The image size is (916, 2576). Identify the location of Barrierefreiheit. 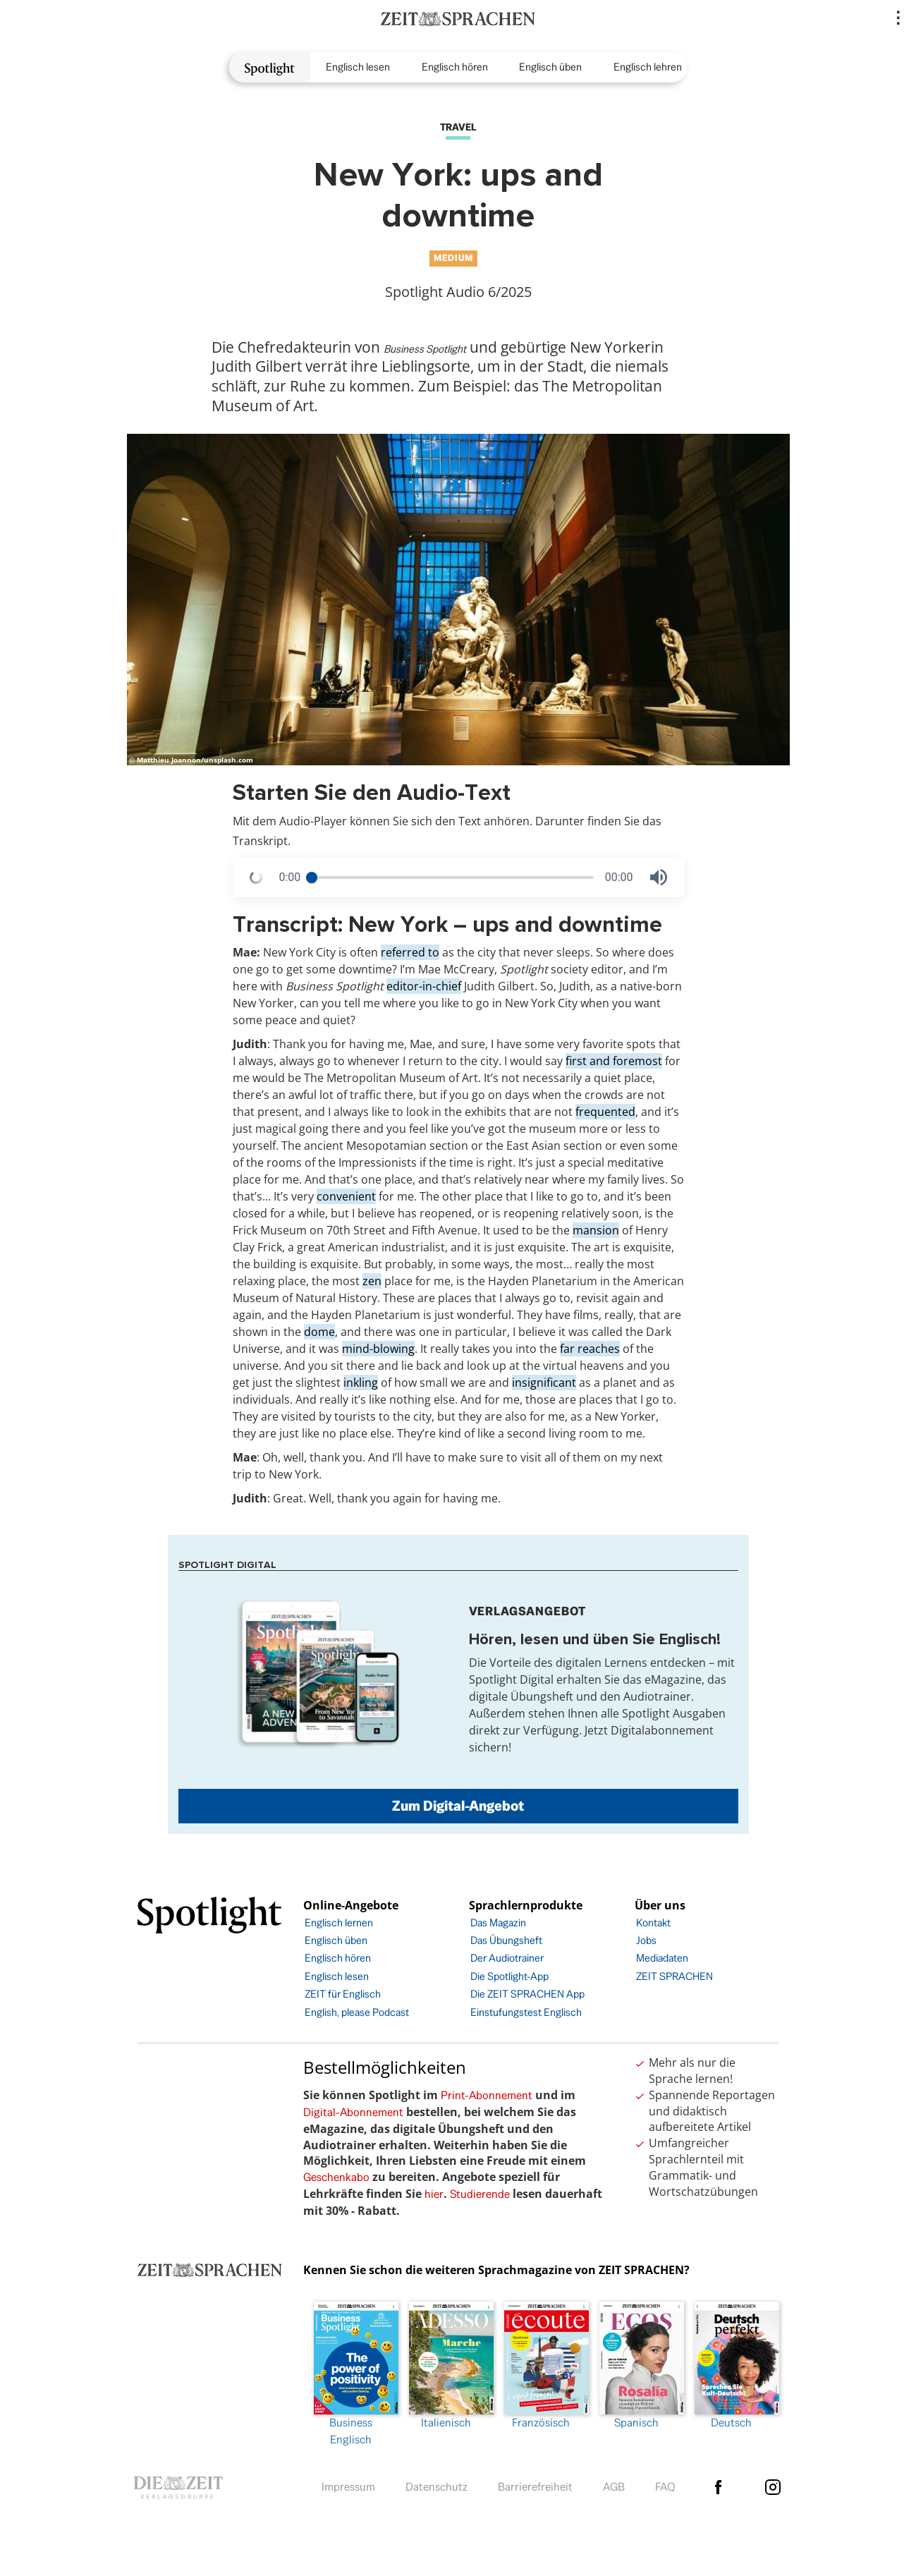
(535, 2486).